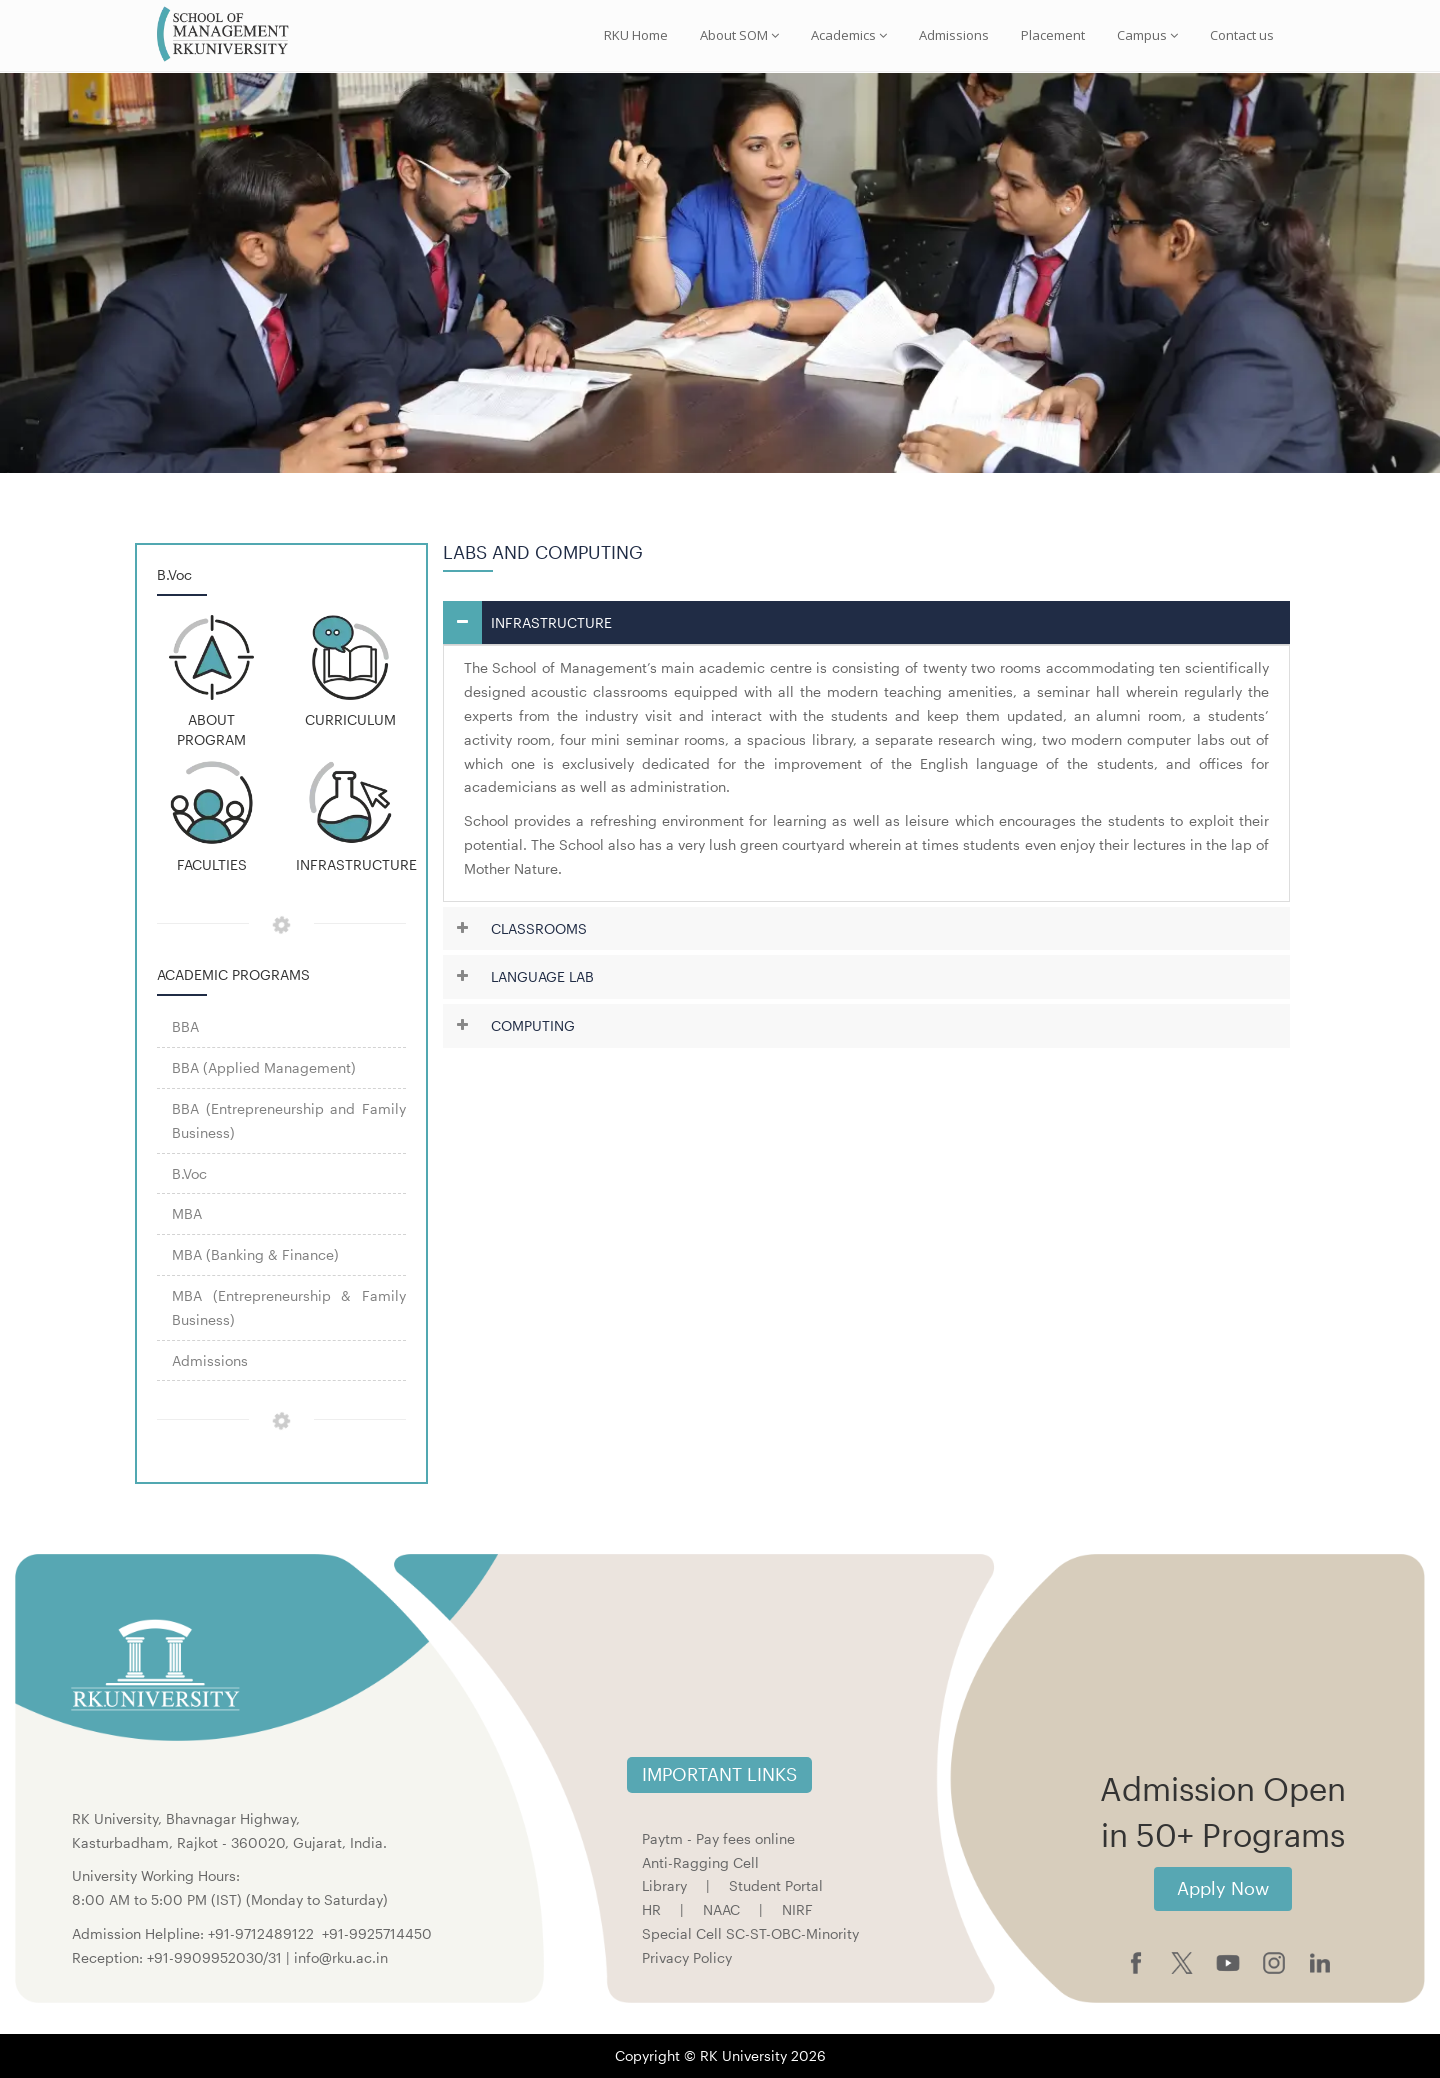 Image resolution: width=1440 pixels, height=2078 pixels. Describe the element at coordinates (377, 1933) in the screenshot. I see `+91-9925714450` at that location.